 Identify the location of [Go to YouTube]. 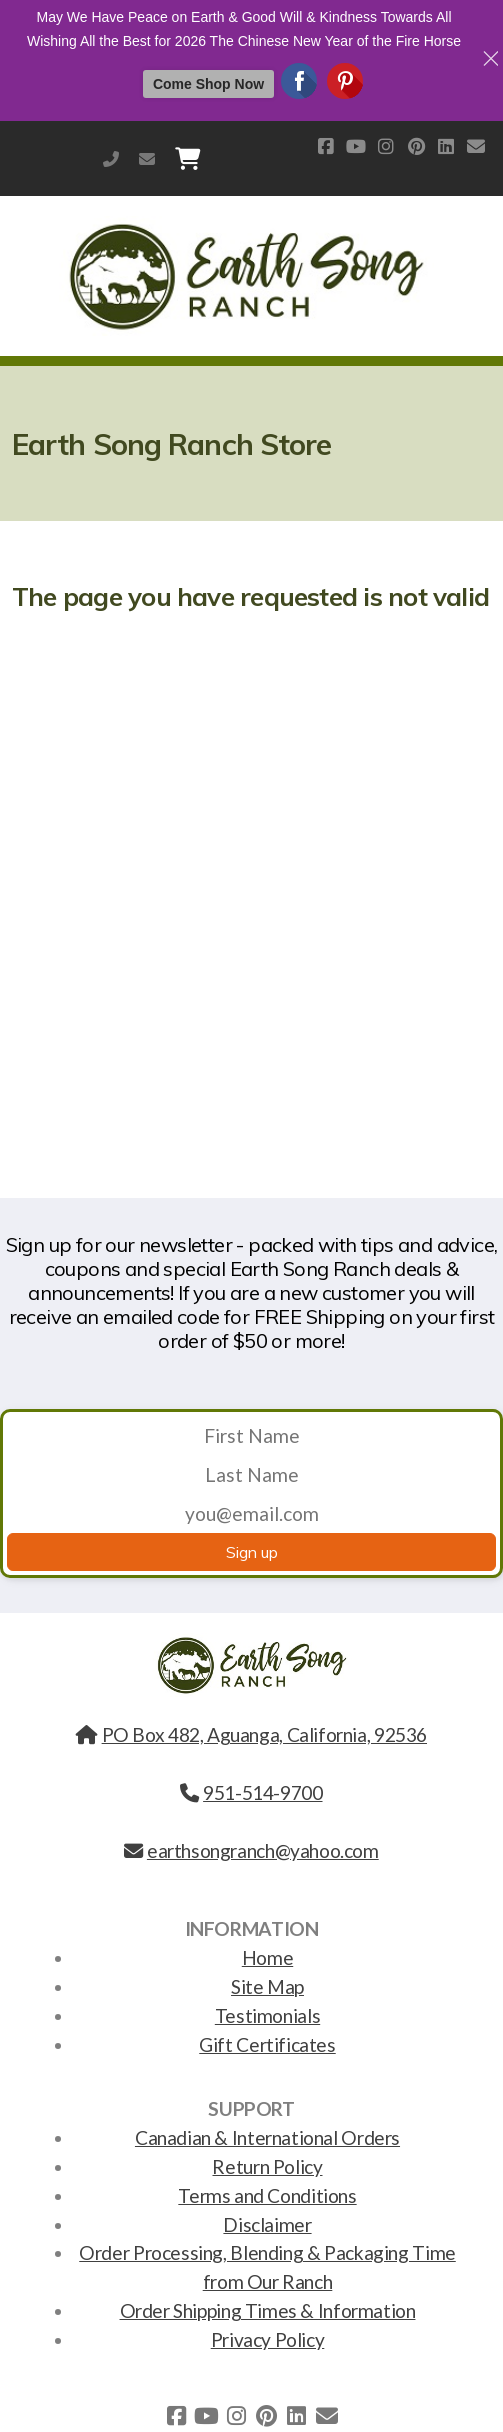
(356, 146).